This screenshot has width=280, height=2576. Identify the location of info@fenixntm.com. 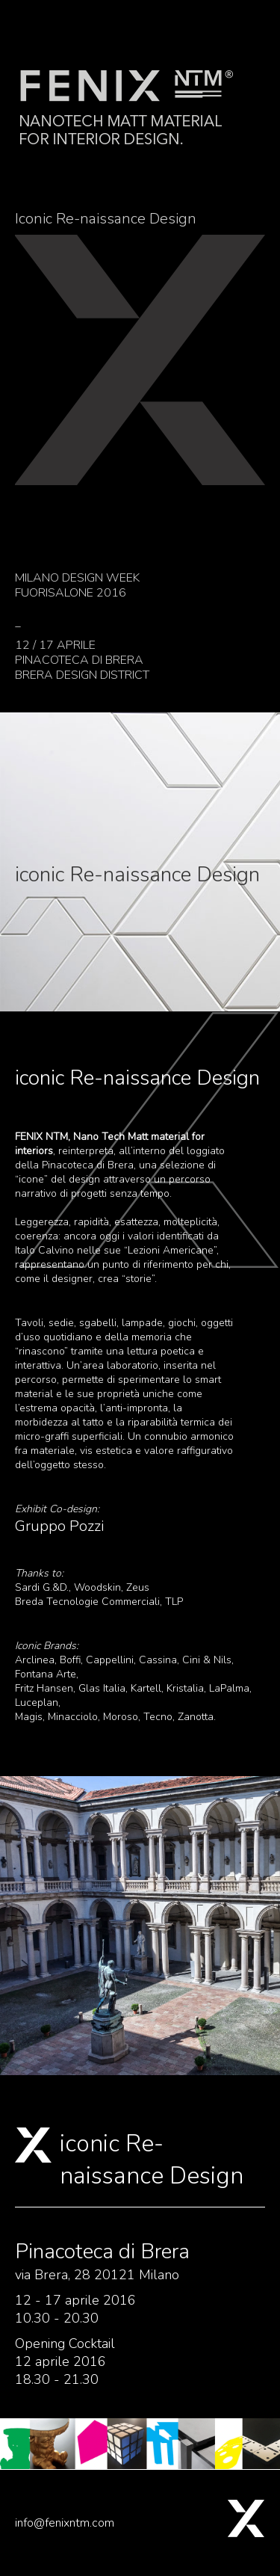
(64, 2523).